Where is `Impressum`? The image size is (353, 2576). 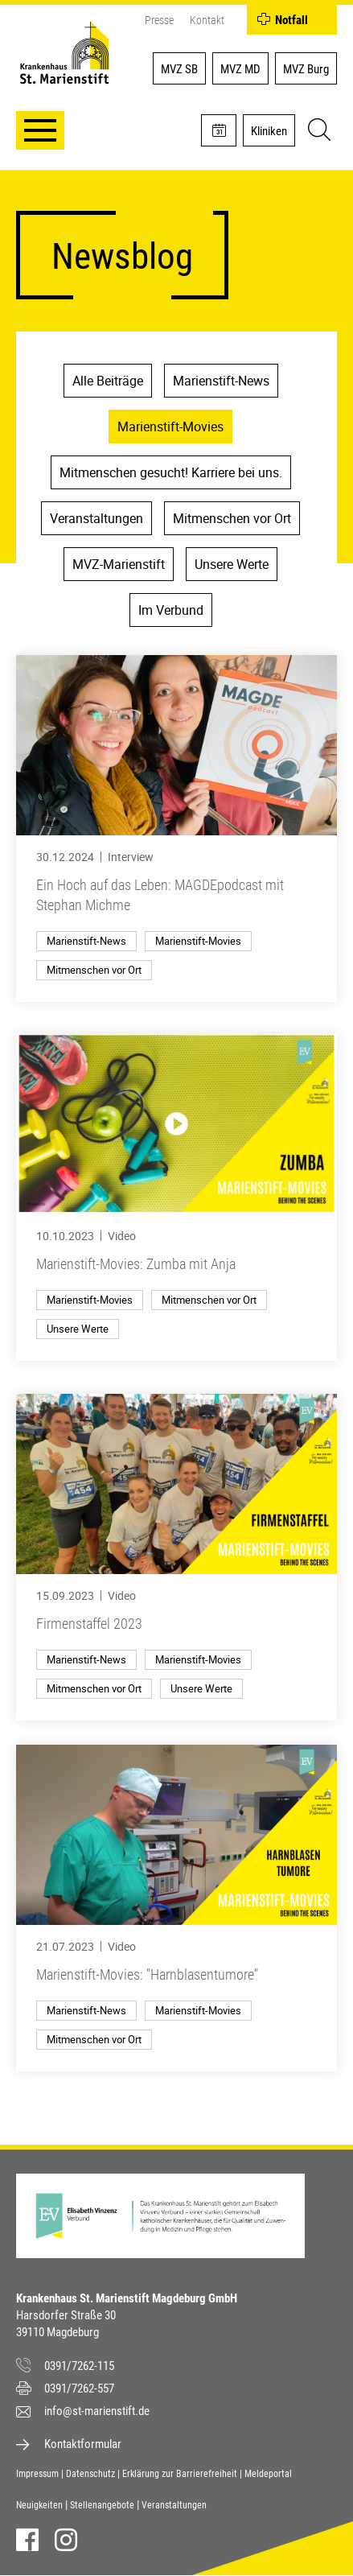 Impressum is located at coordinates (37, 2473).